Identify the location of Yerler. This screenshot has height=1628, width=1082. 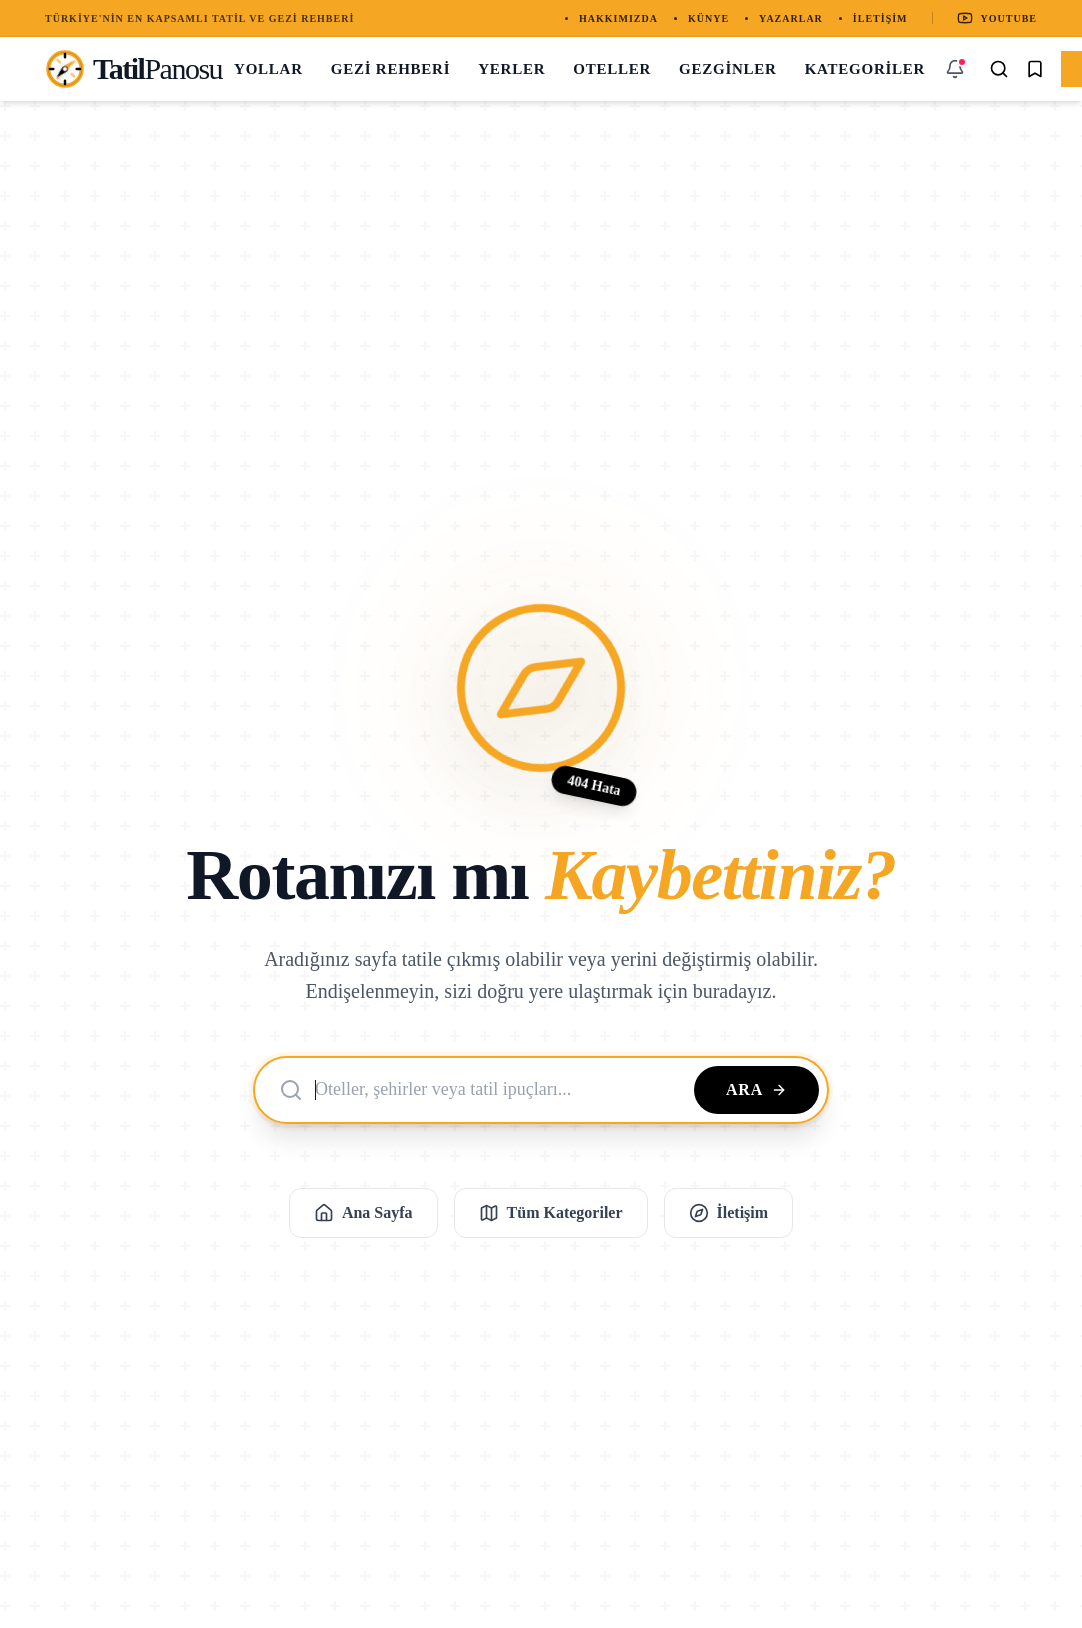
(511, 69).